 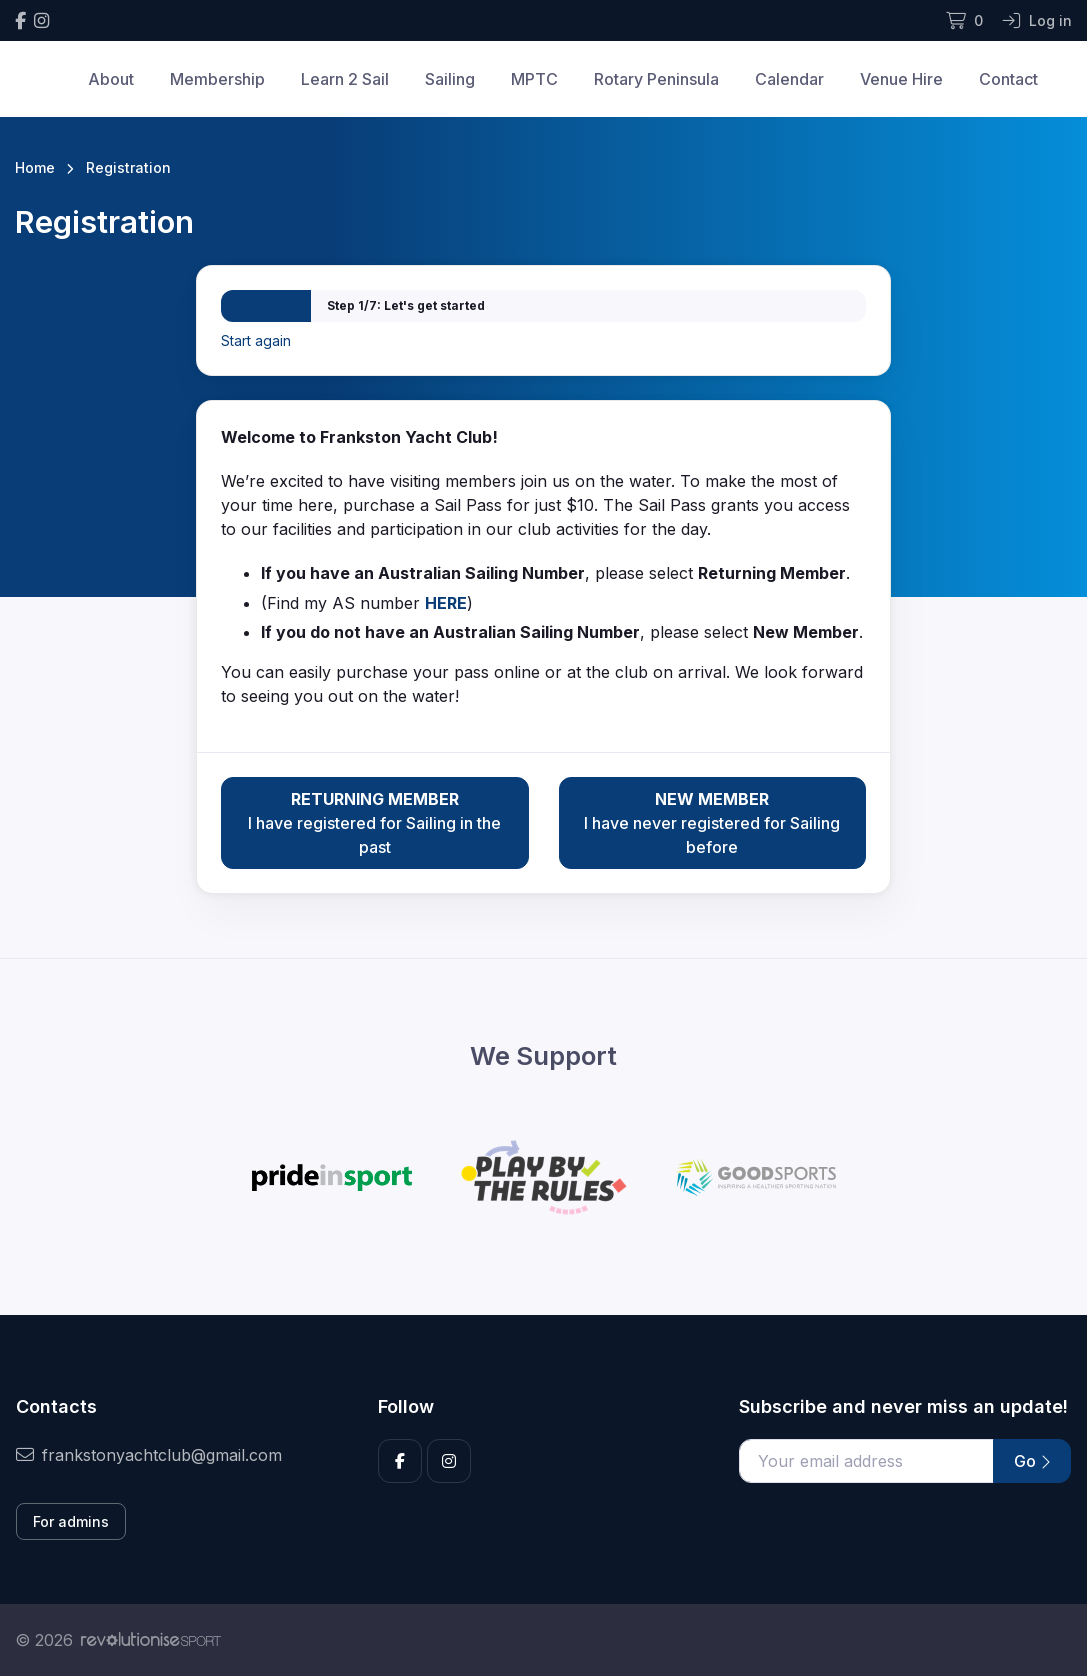 What do you see at coordinates (789, 79) in the screenshot?
I see `Calendar` at bounding box center [789, 79].